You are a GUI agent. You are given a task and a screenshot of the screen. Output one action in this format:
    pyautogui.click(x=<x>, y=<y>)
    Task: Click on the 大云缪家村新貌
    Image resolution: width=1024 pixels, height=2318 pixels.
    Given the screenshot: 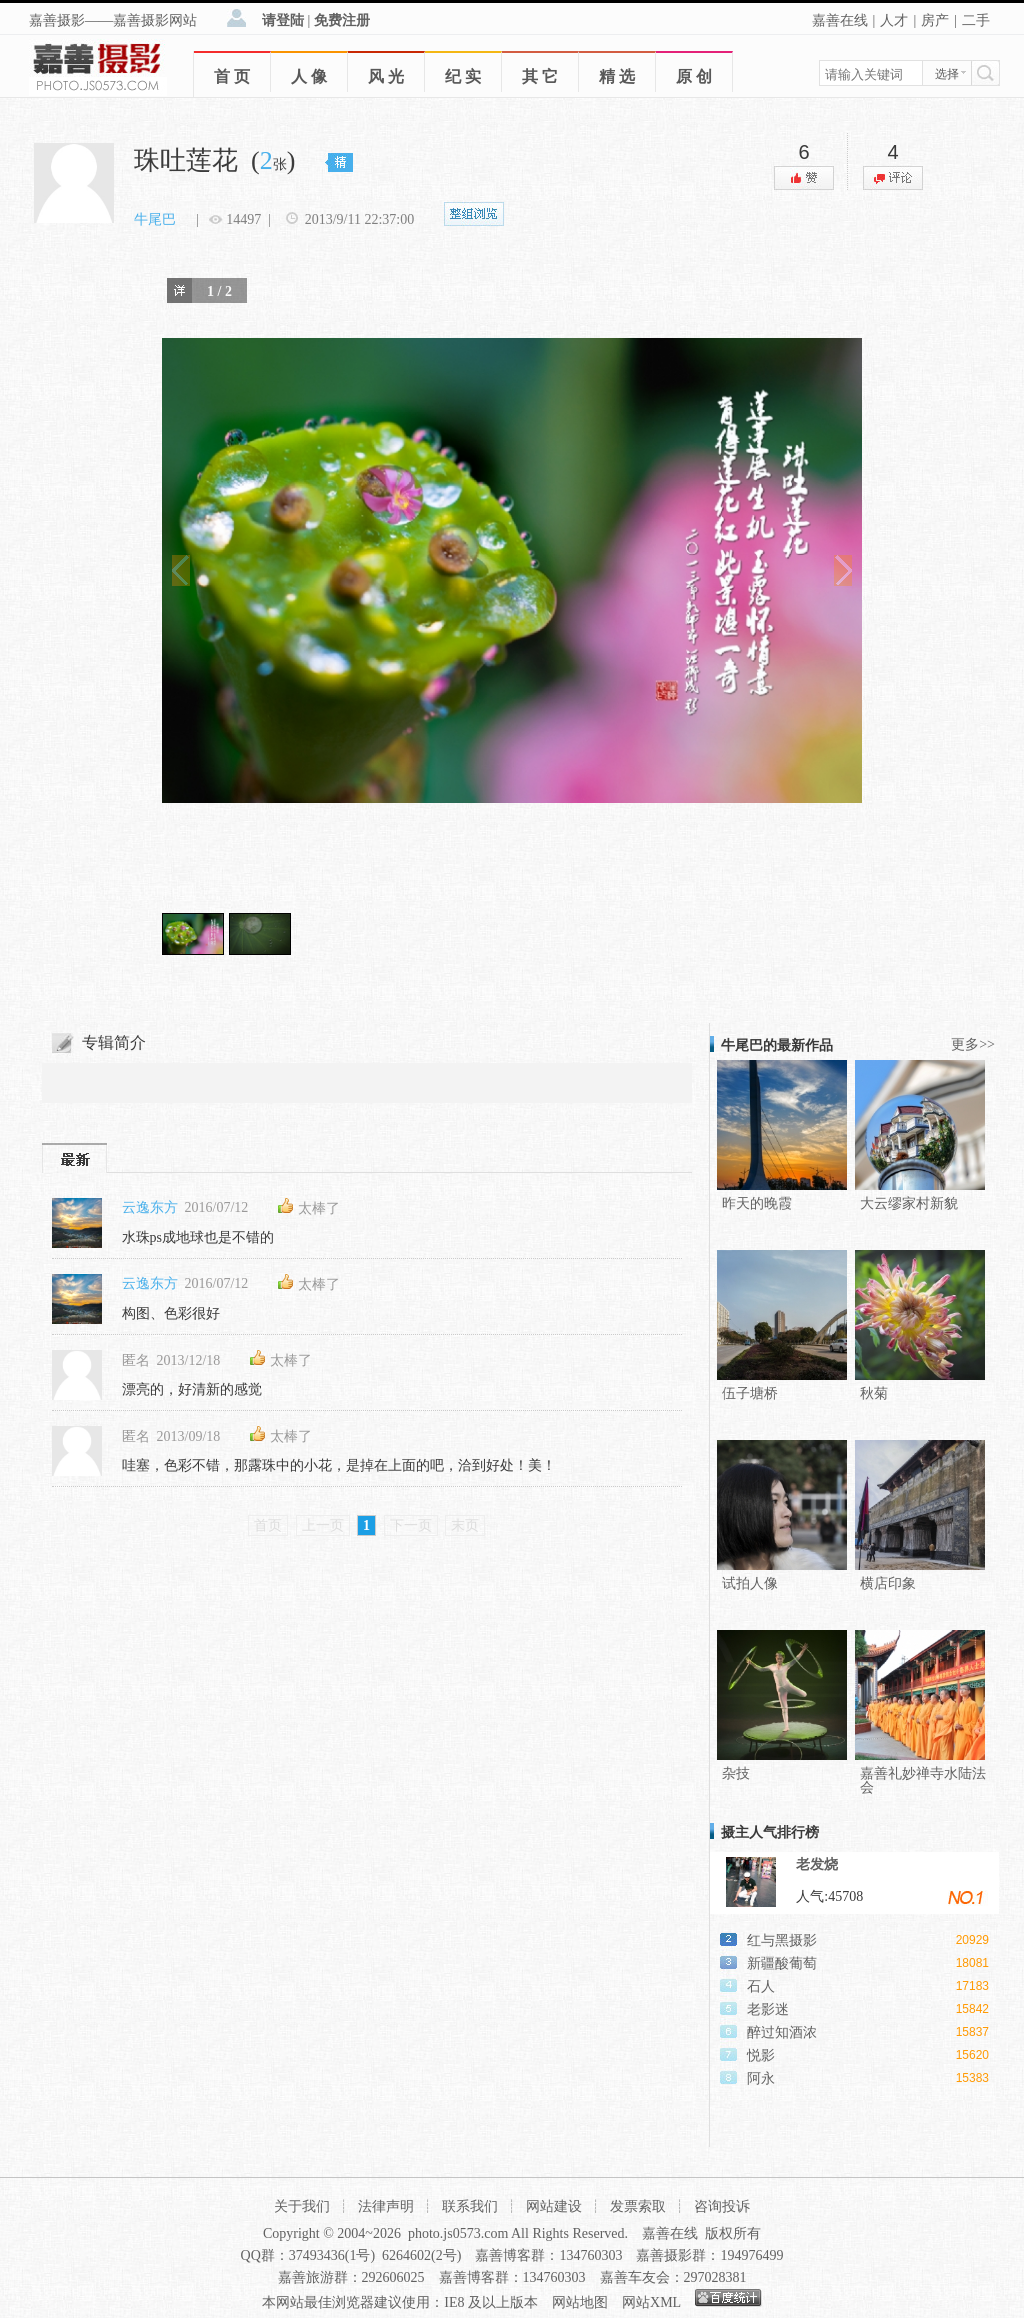 What is the action you would take?
    pyautogui.click(x=909, y=1203)
    